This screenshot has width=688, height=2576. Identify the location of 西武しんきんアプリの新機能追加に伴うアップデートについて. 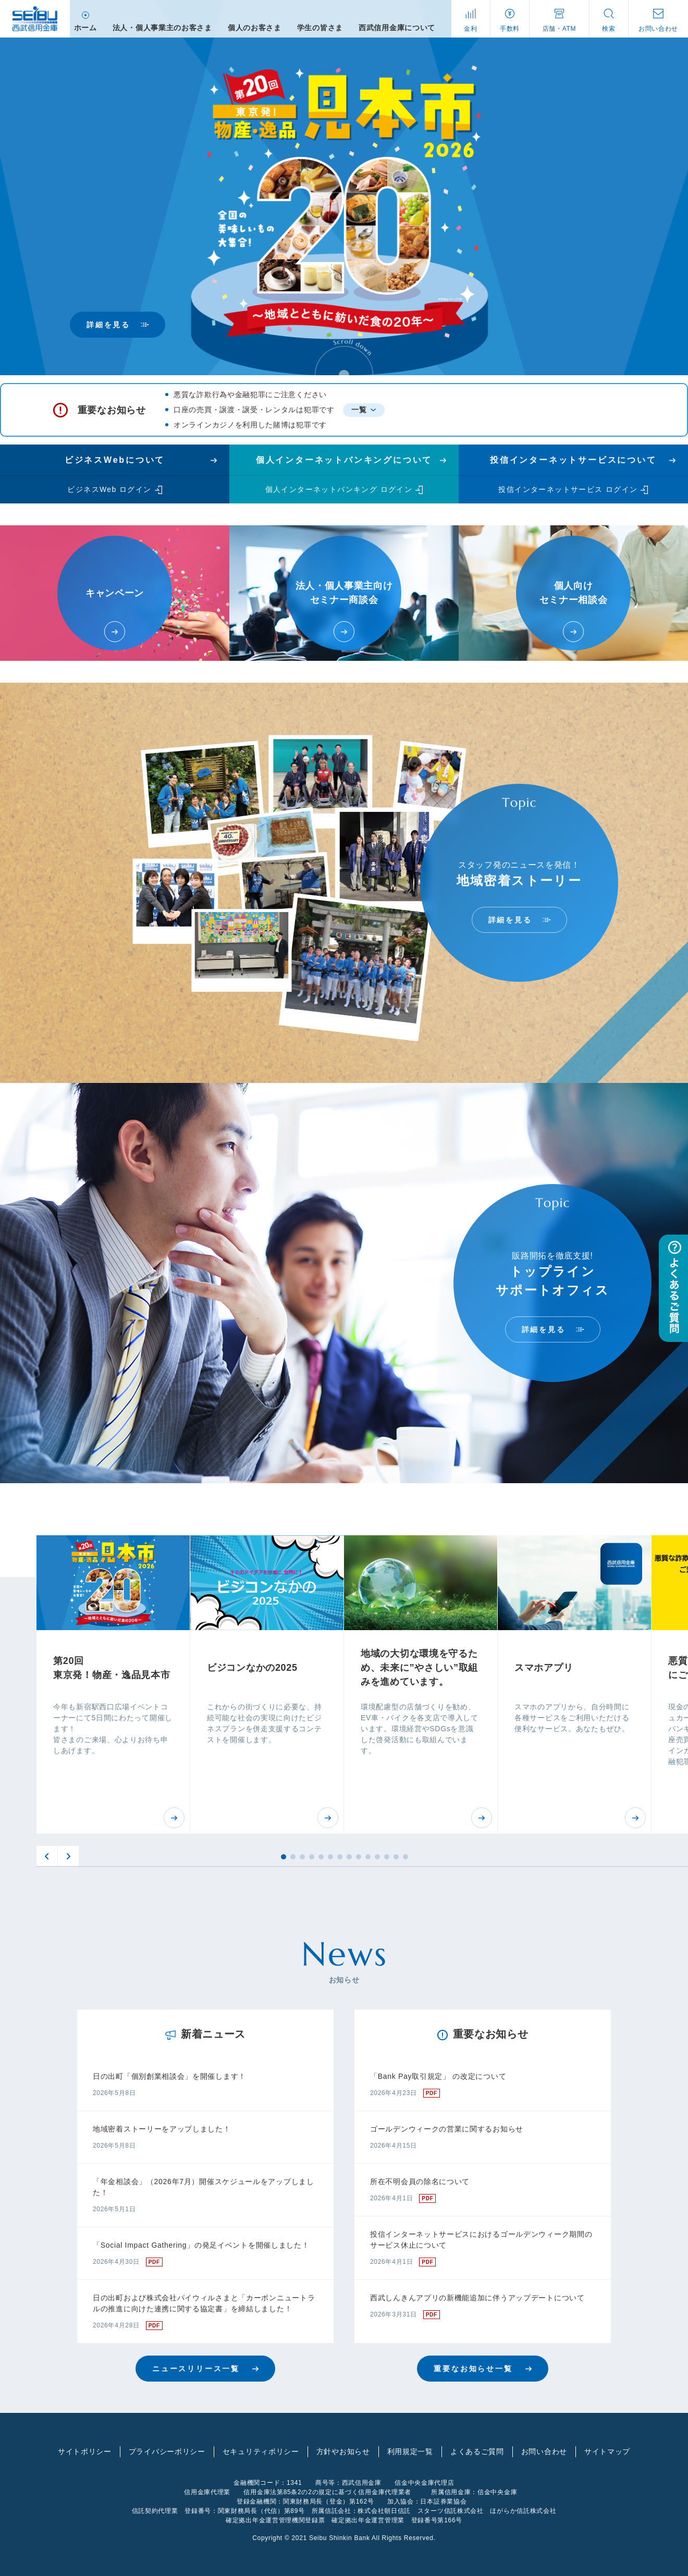
(477, 2298).